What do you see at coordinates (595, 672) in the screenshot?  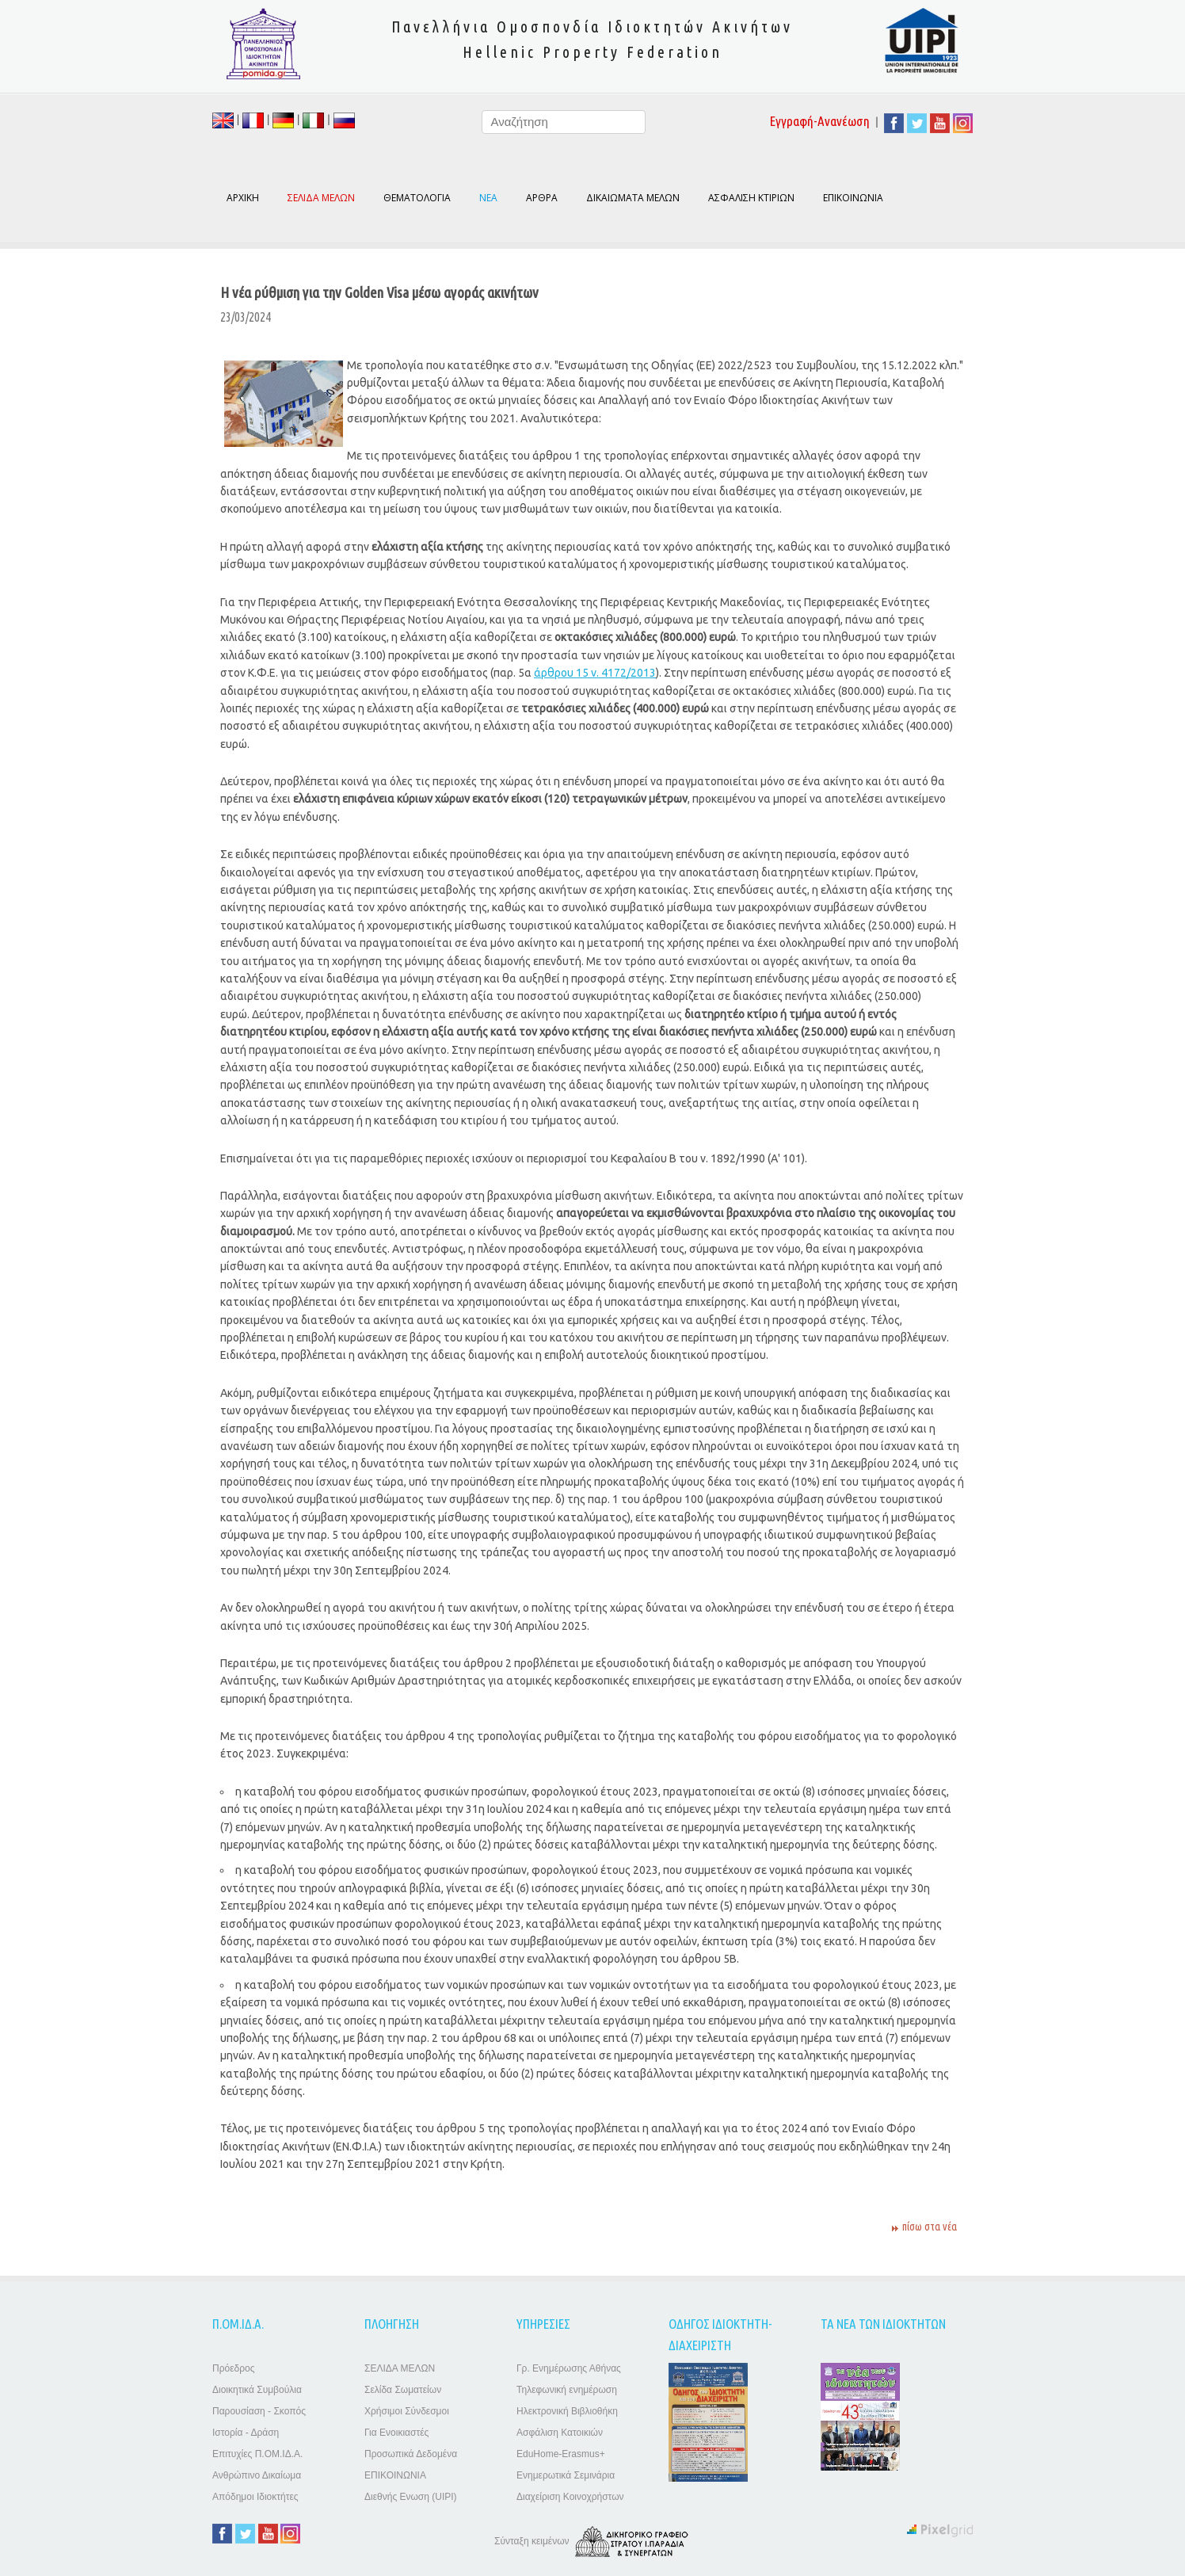 I see `άρθρου 15 ν. 4172/2013` at bounding box center [595, 672].